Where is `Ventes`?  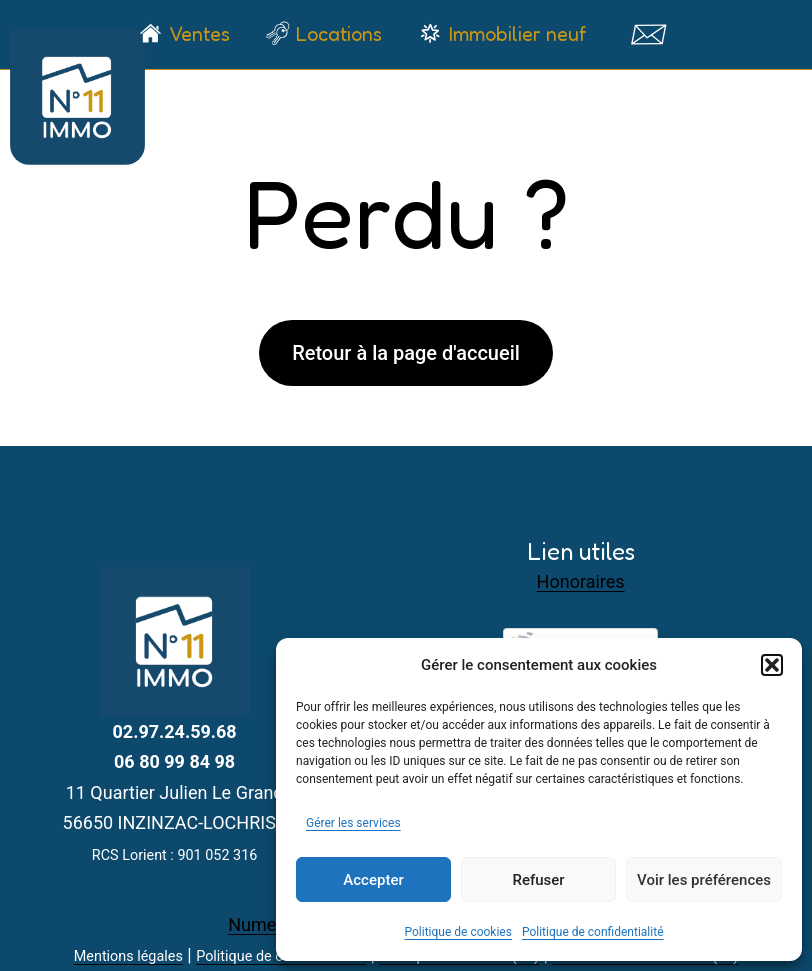
Ventes is located at coordinates (199, 34).